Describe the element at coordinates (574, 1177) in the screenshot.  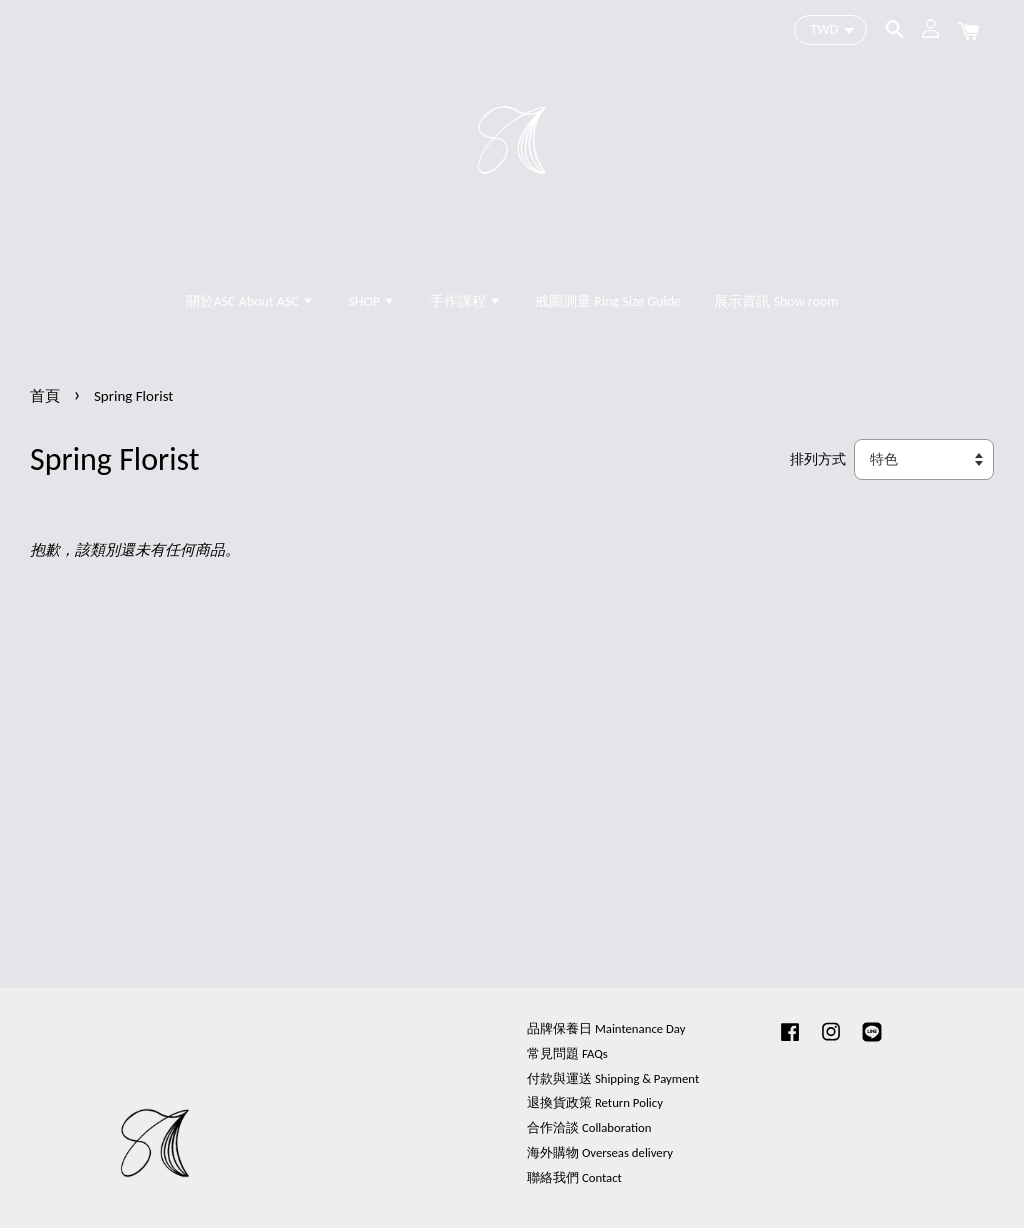
I see `聯絡我們 Contact` at that location.